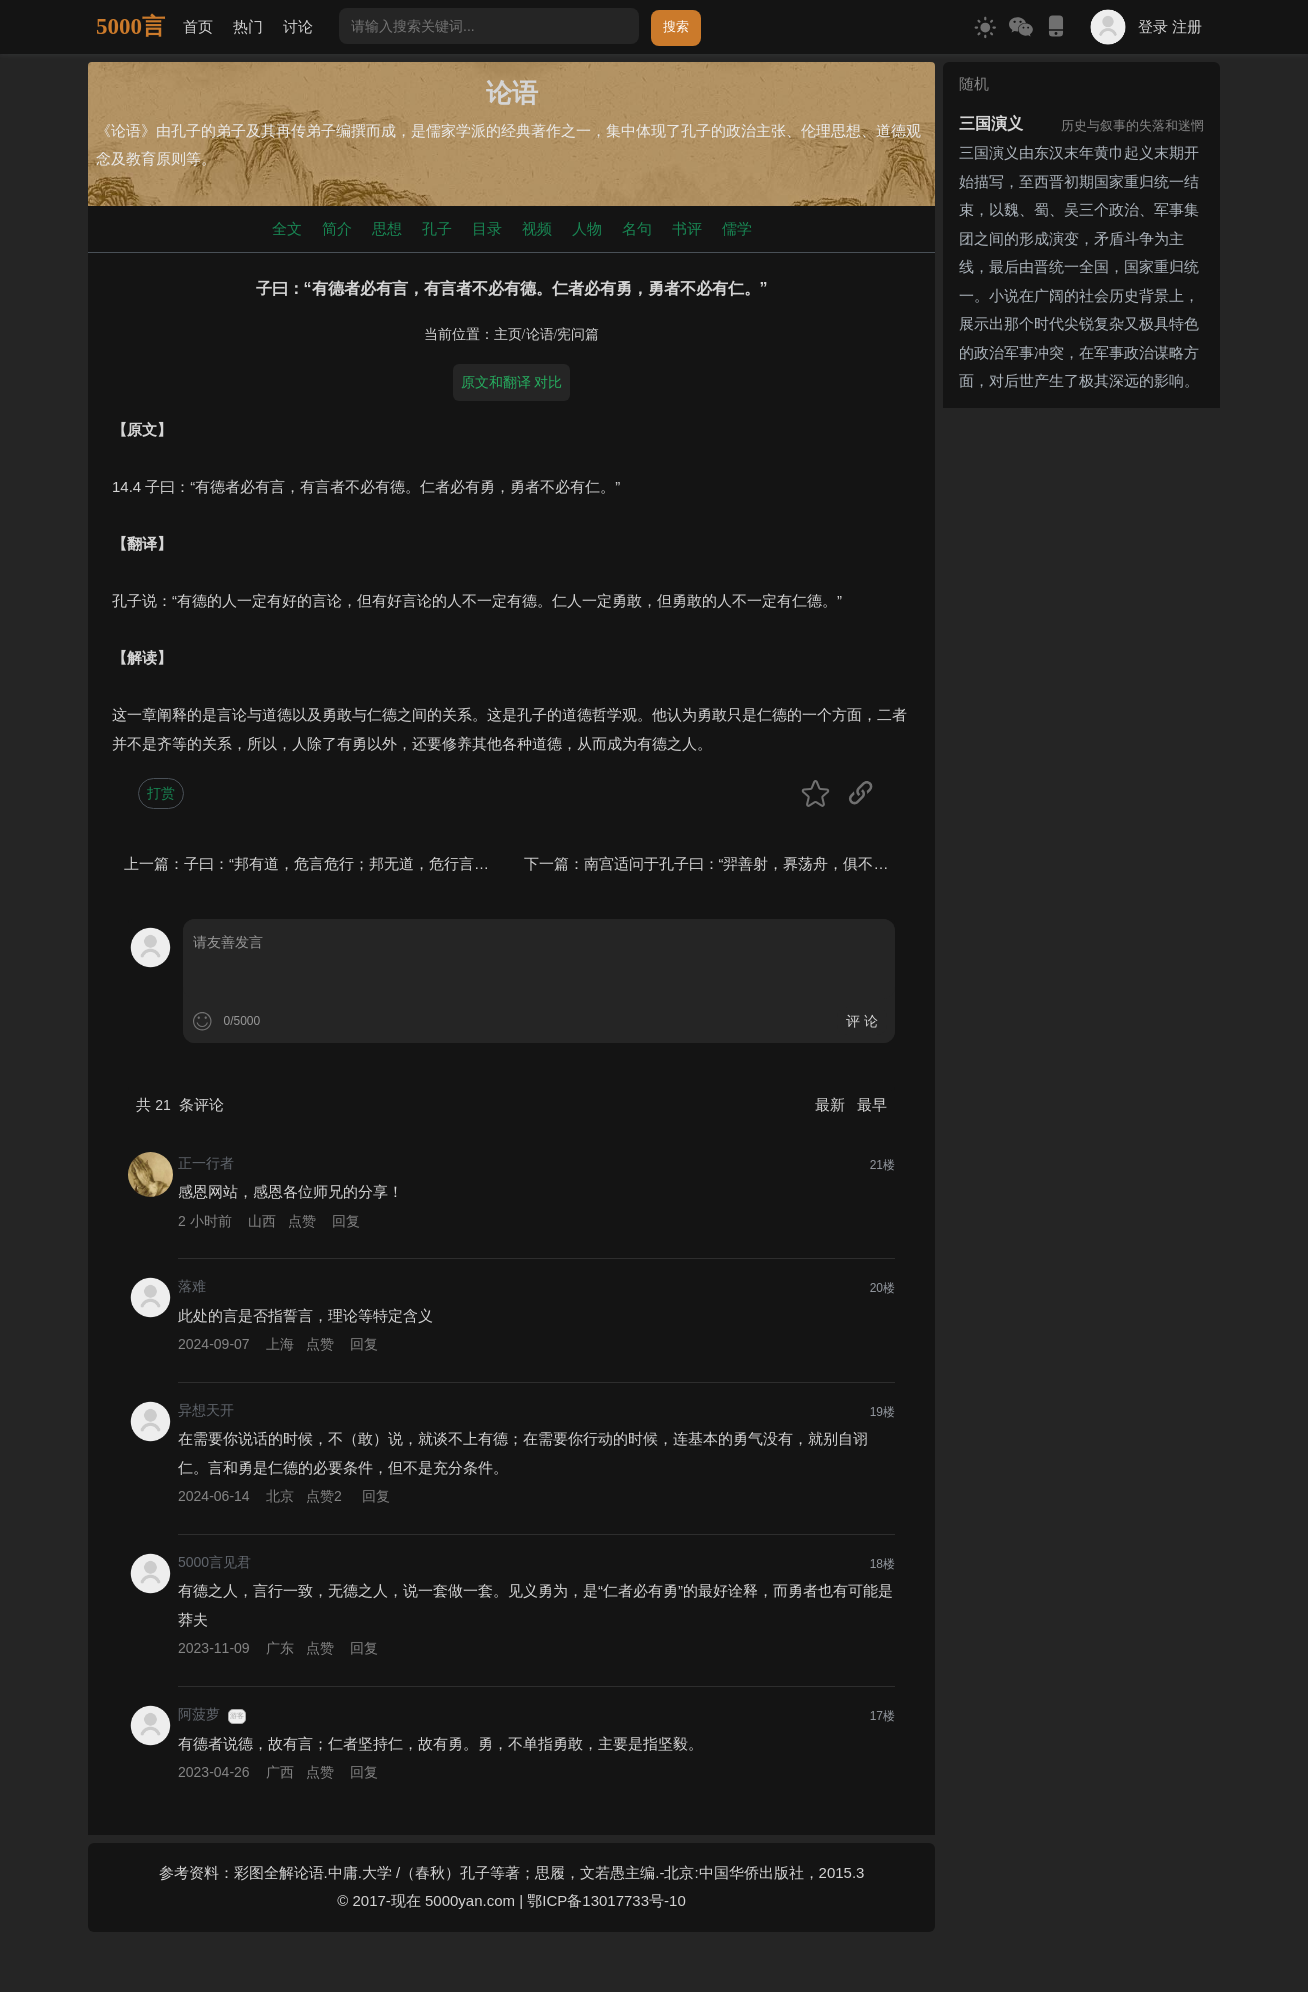 The image size is (1308, 1992). I want to click on 原文和翻译 对比, so click(512, 382).